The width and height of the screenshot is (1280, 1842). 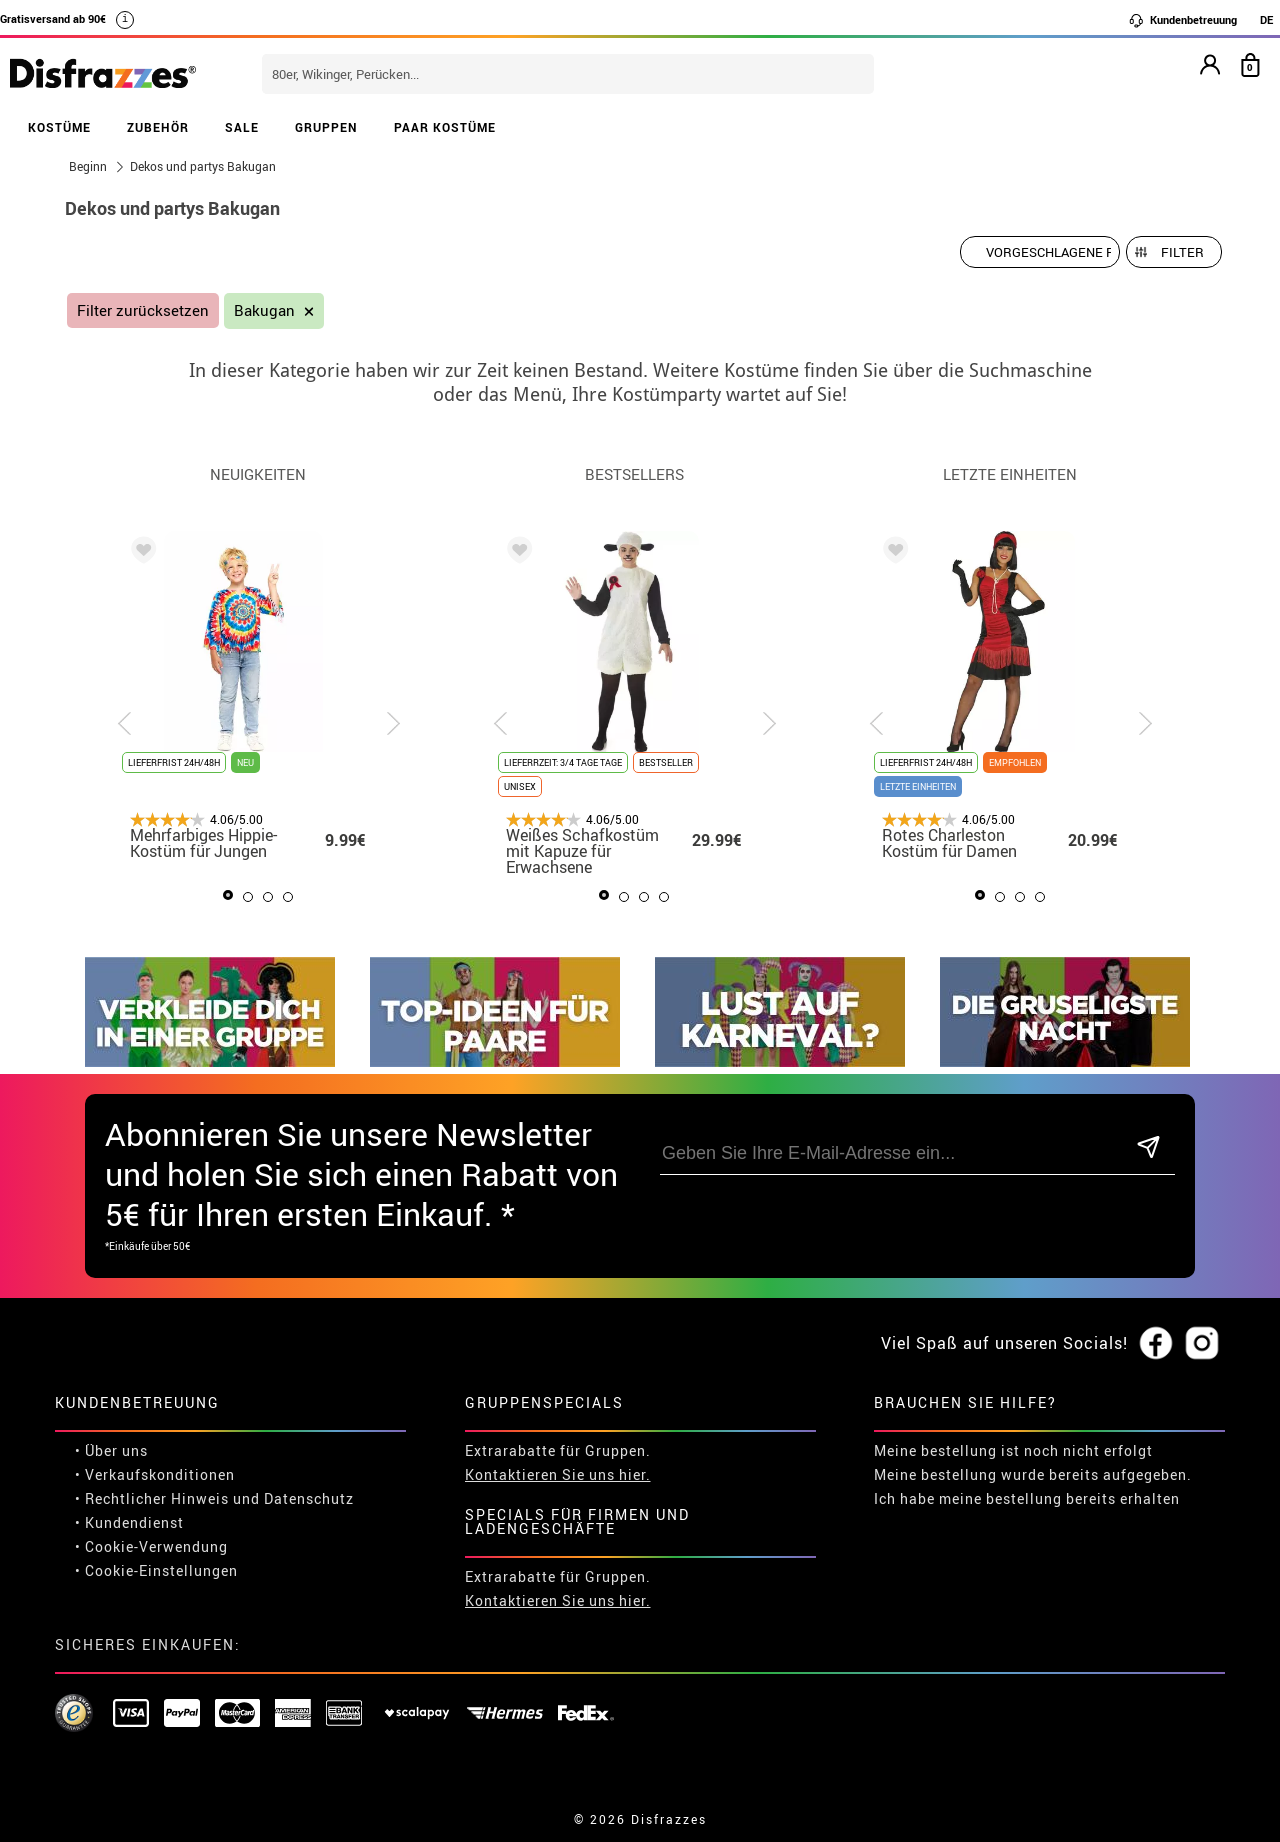 I want to click on Kundenbetreuung, so click(x=1182, y=20).